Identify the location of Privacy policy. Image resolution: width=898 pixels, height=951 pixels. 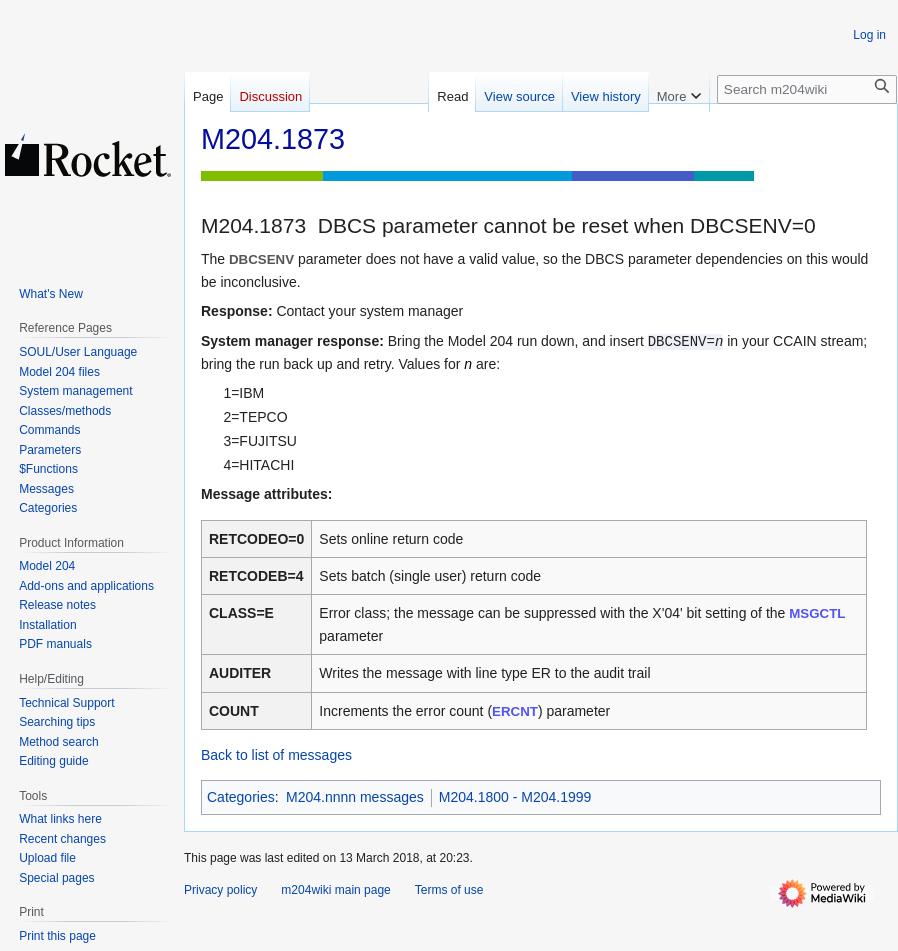
(220, 890).